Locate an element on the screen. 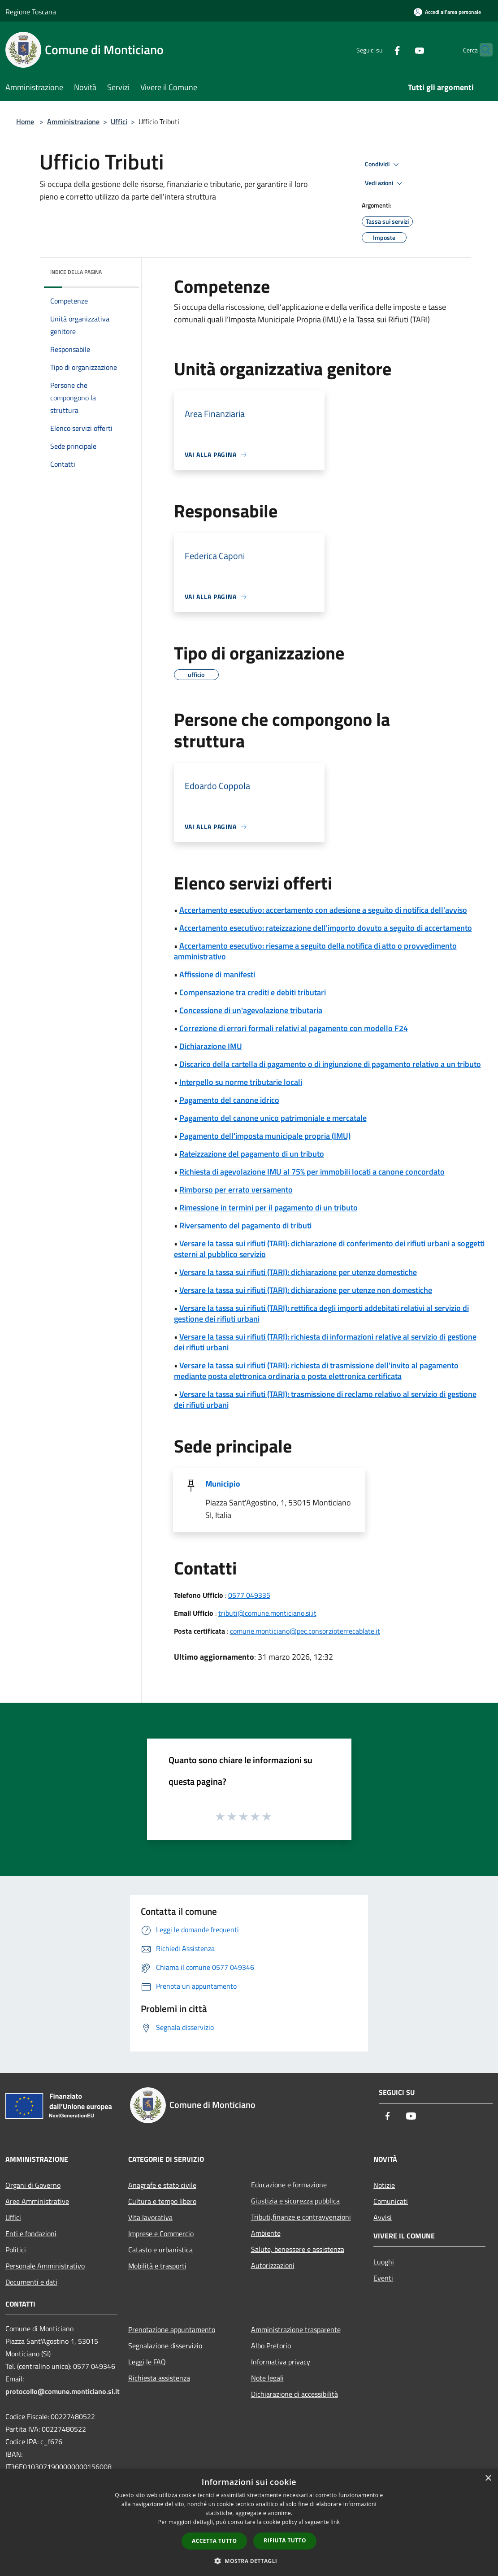 This screenshot has width=498, height=2576. [button] is located at coordinates (249, 2560).